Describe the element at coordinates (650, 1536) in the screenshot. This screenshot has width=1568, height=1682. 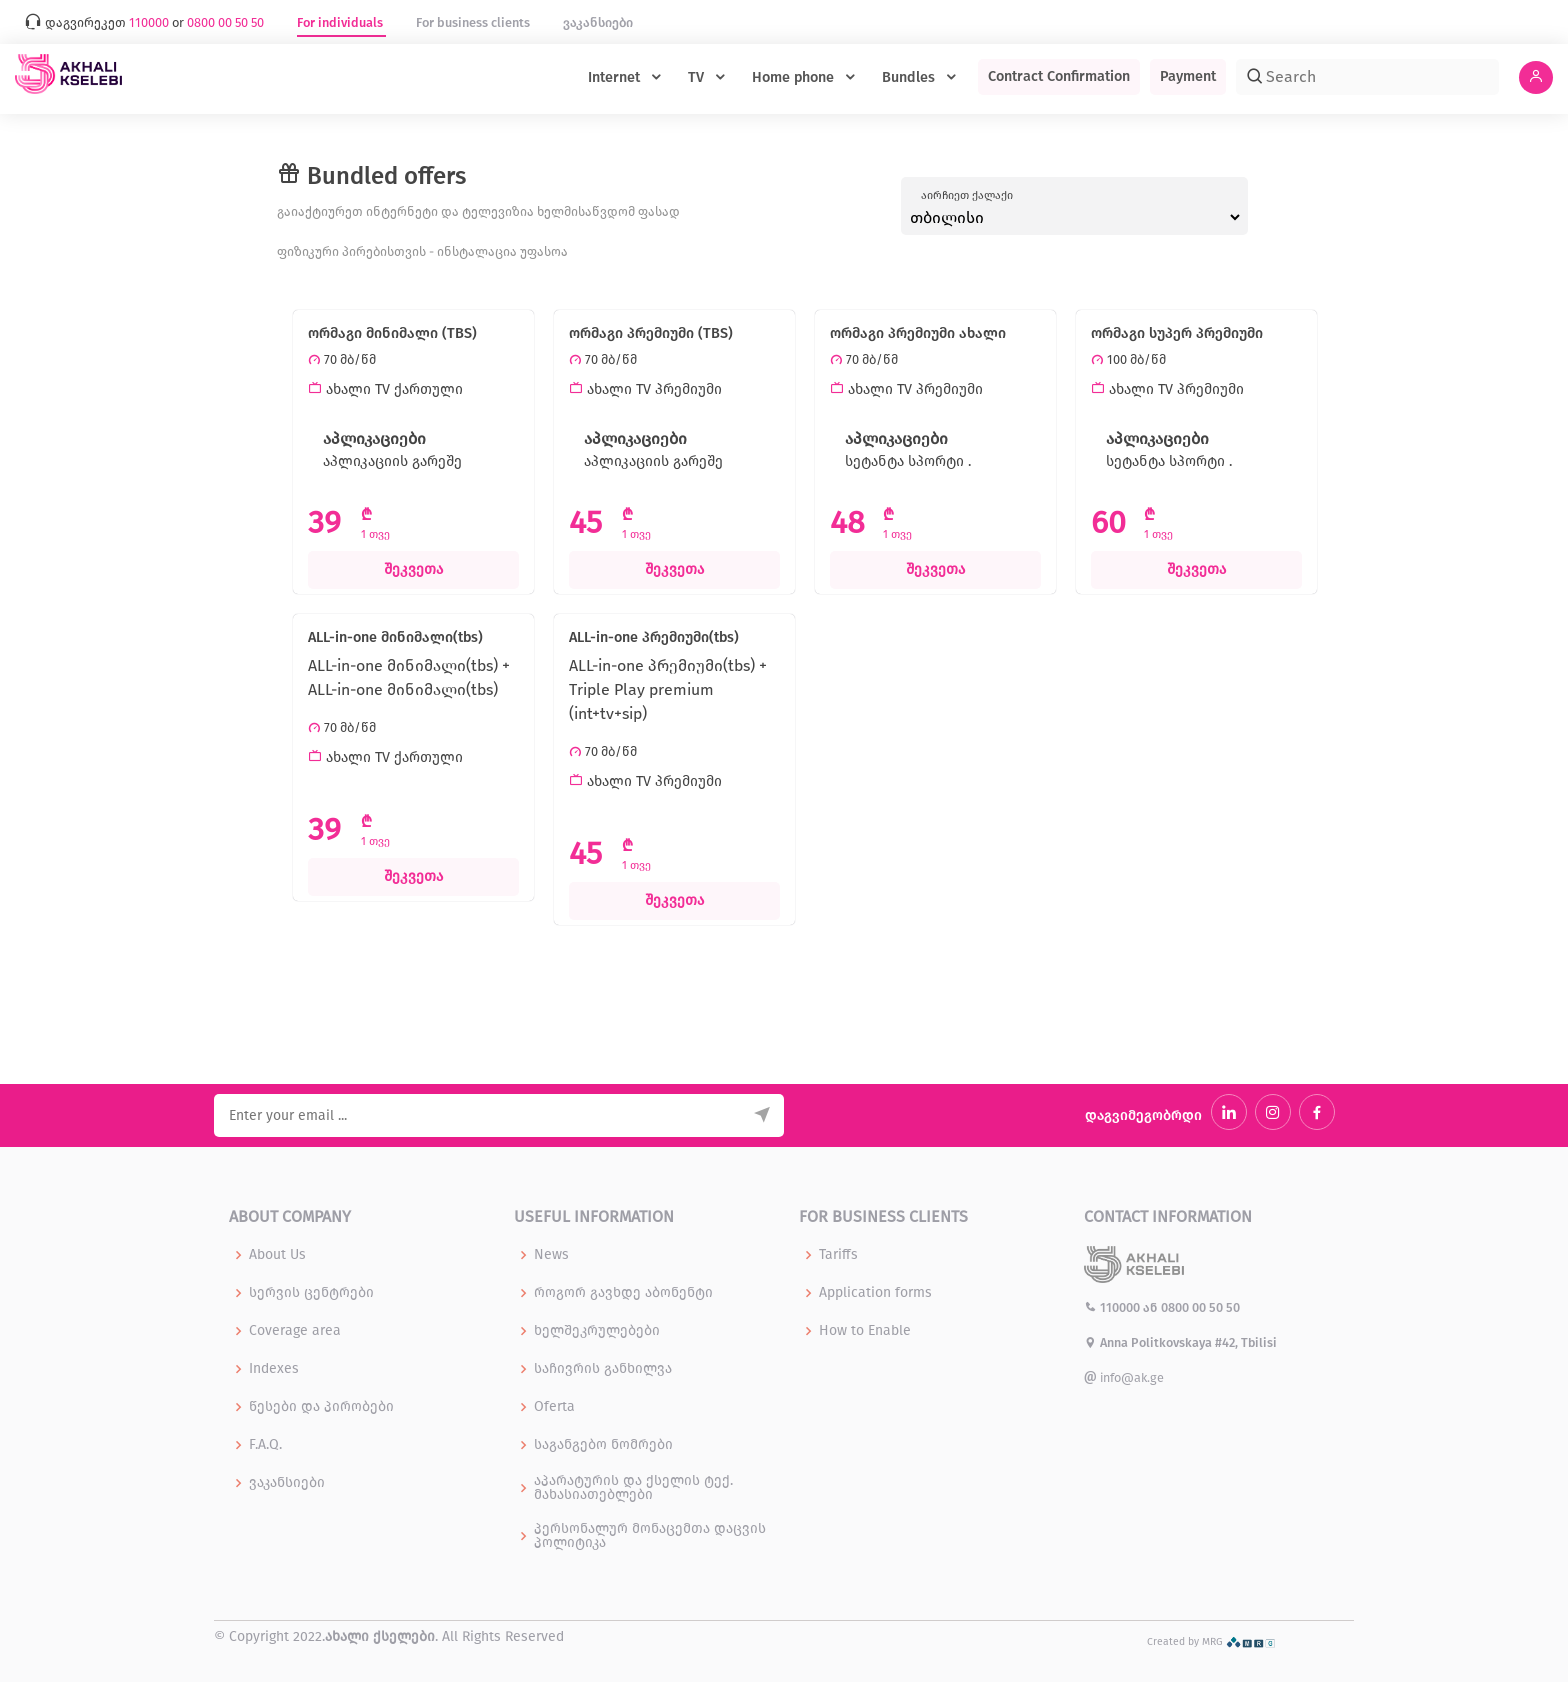
I see `პერსონალურ მონაცემთა დაცვის პოლიტიკა` at that location.